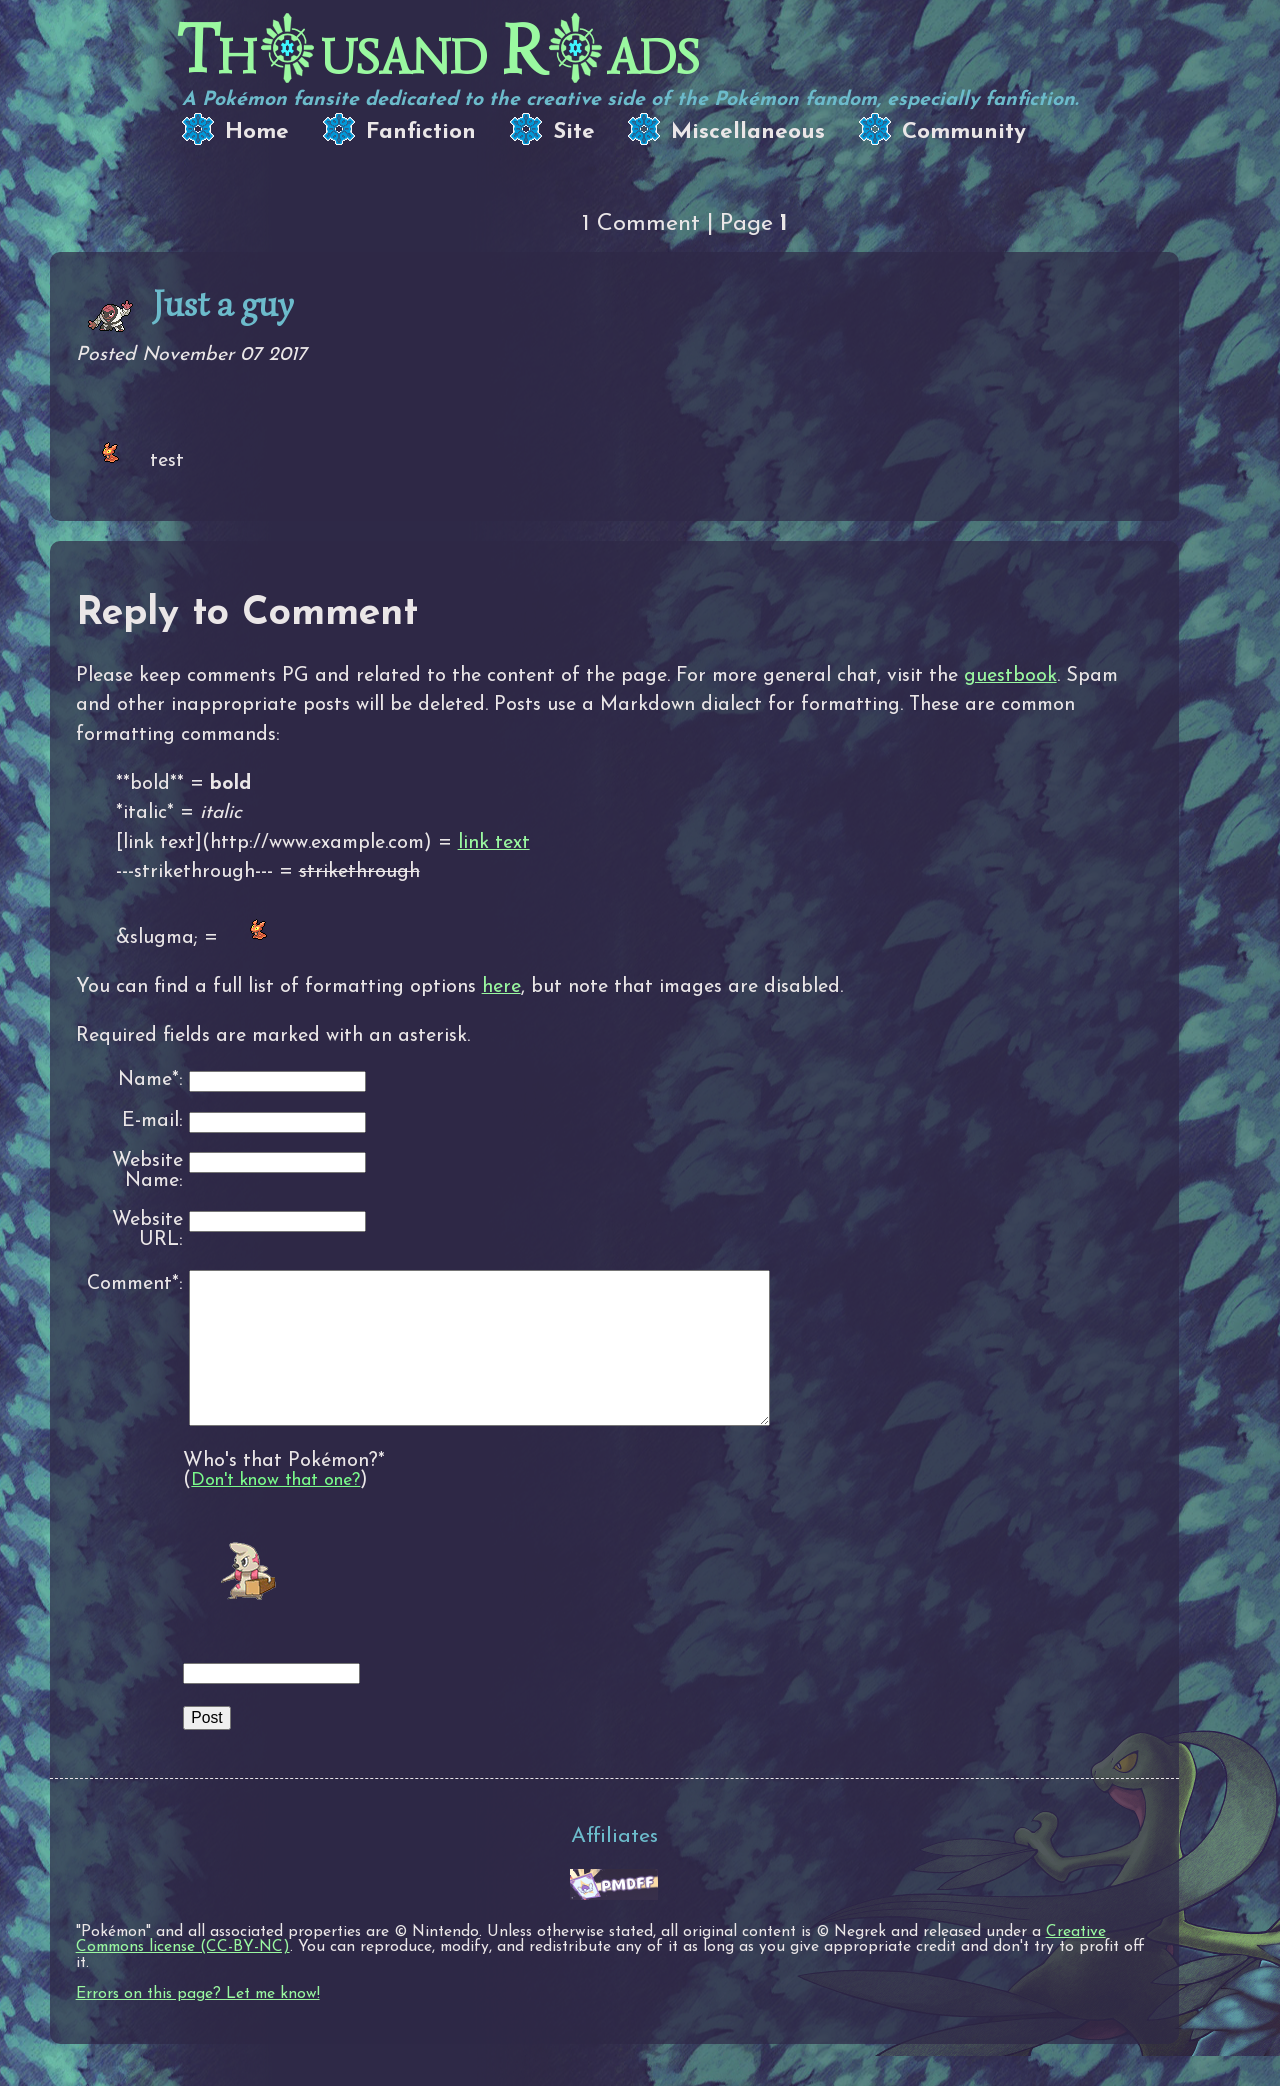 This screenshot has height=2086, width=1280. What do you see at coordinates (284, 1491) in the screenshot?
I see `Who's that Pokémon?*` at bounding box center [284, 1491].